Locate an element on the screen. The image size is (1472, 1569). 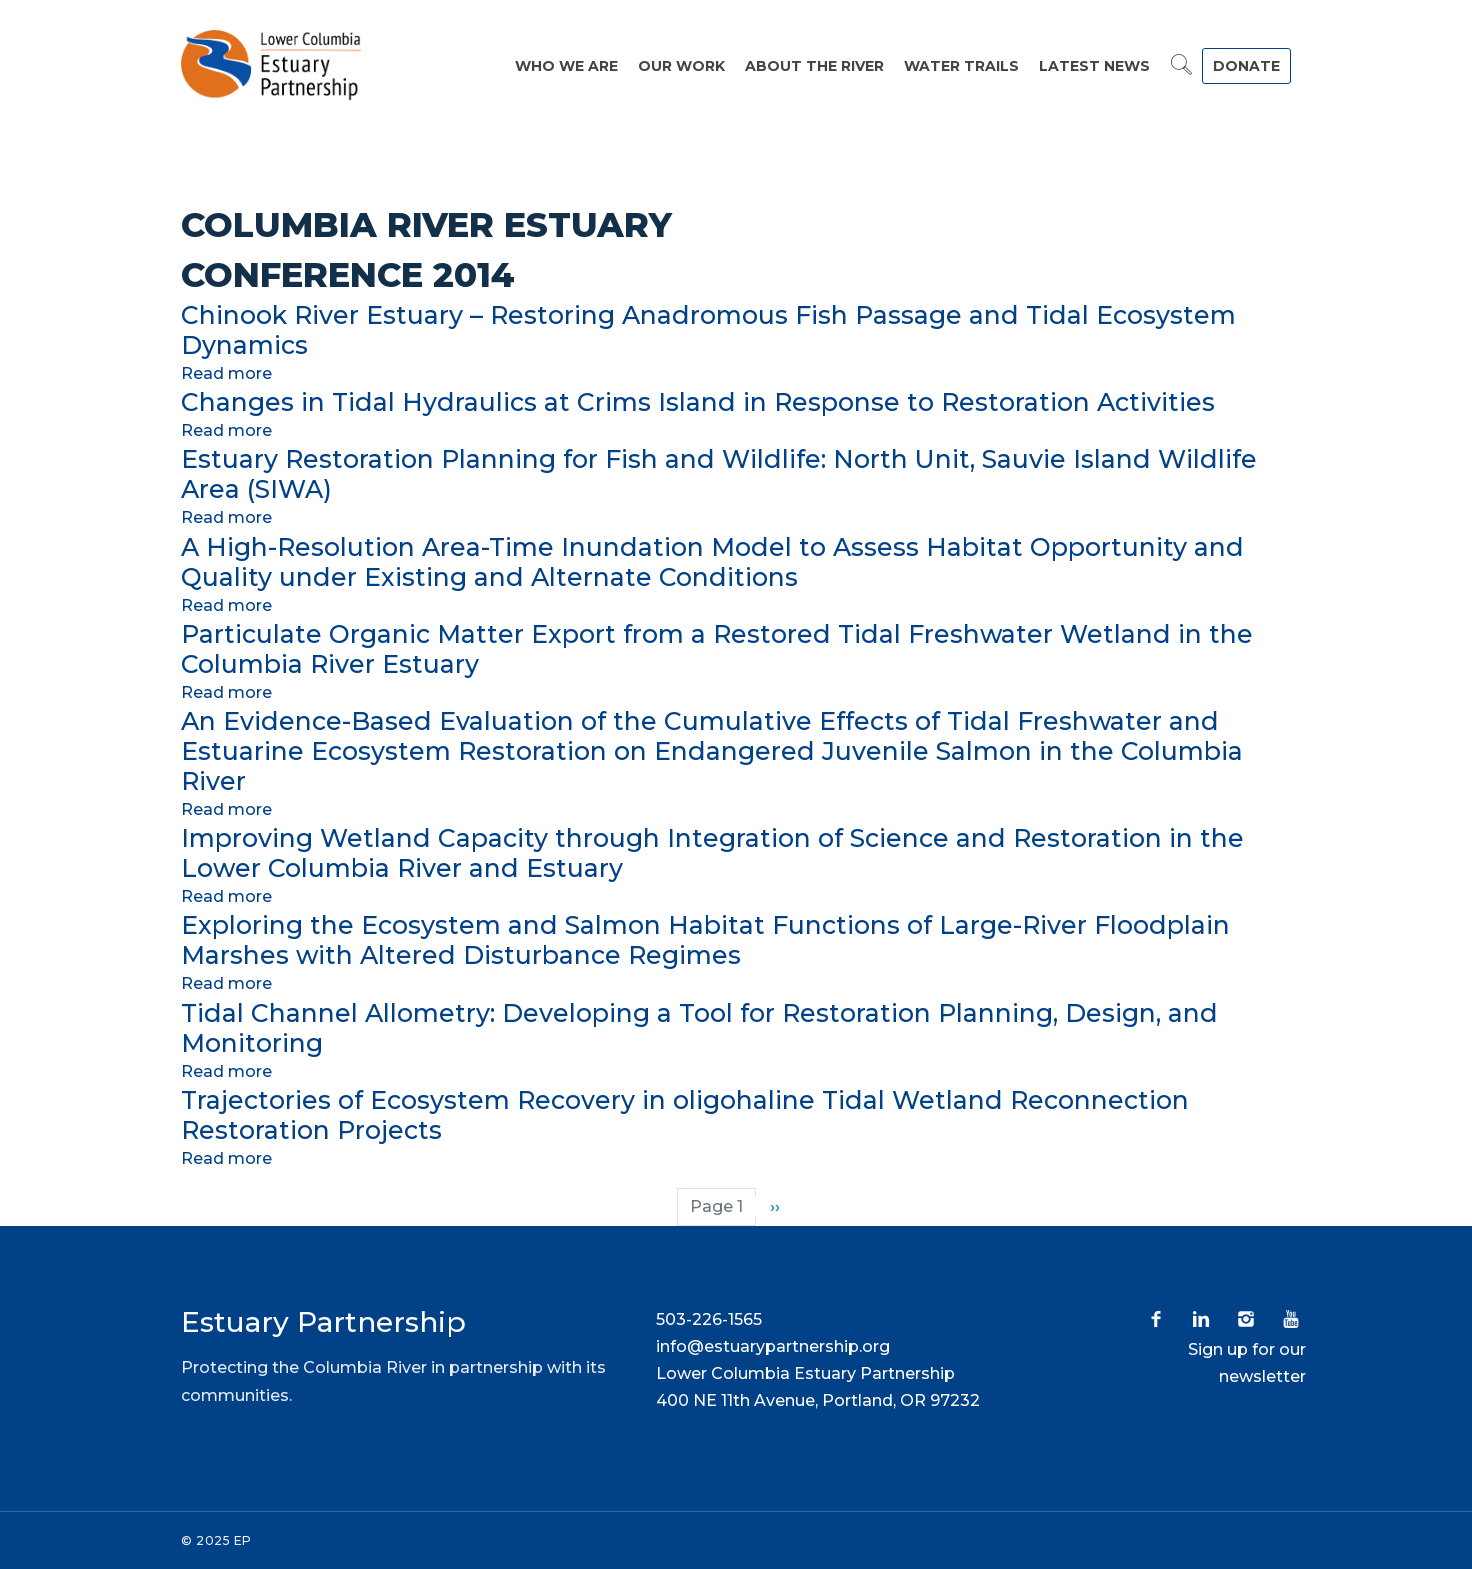
About the River is located at coordinates (814, 66).